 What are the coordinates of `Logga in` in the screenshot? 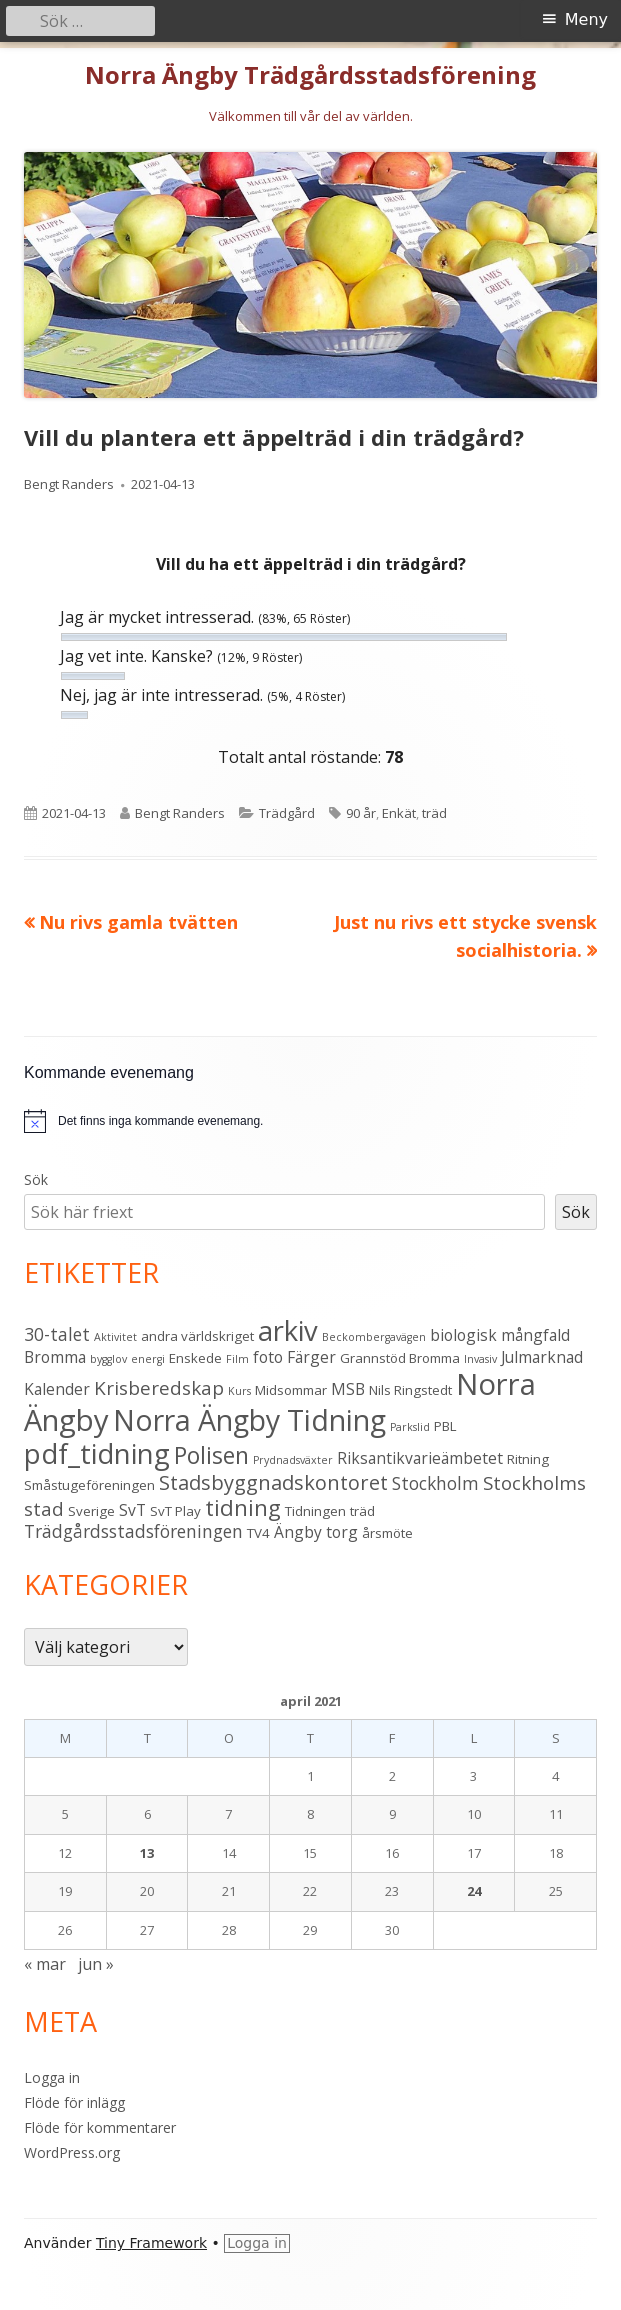 It's located at (52, 2077).